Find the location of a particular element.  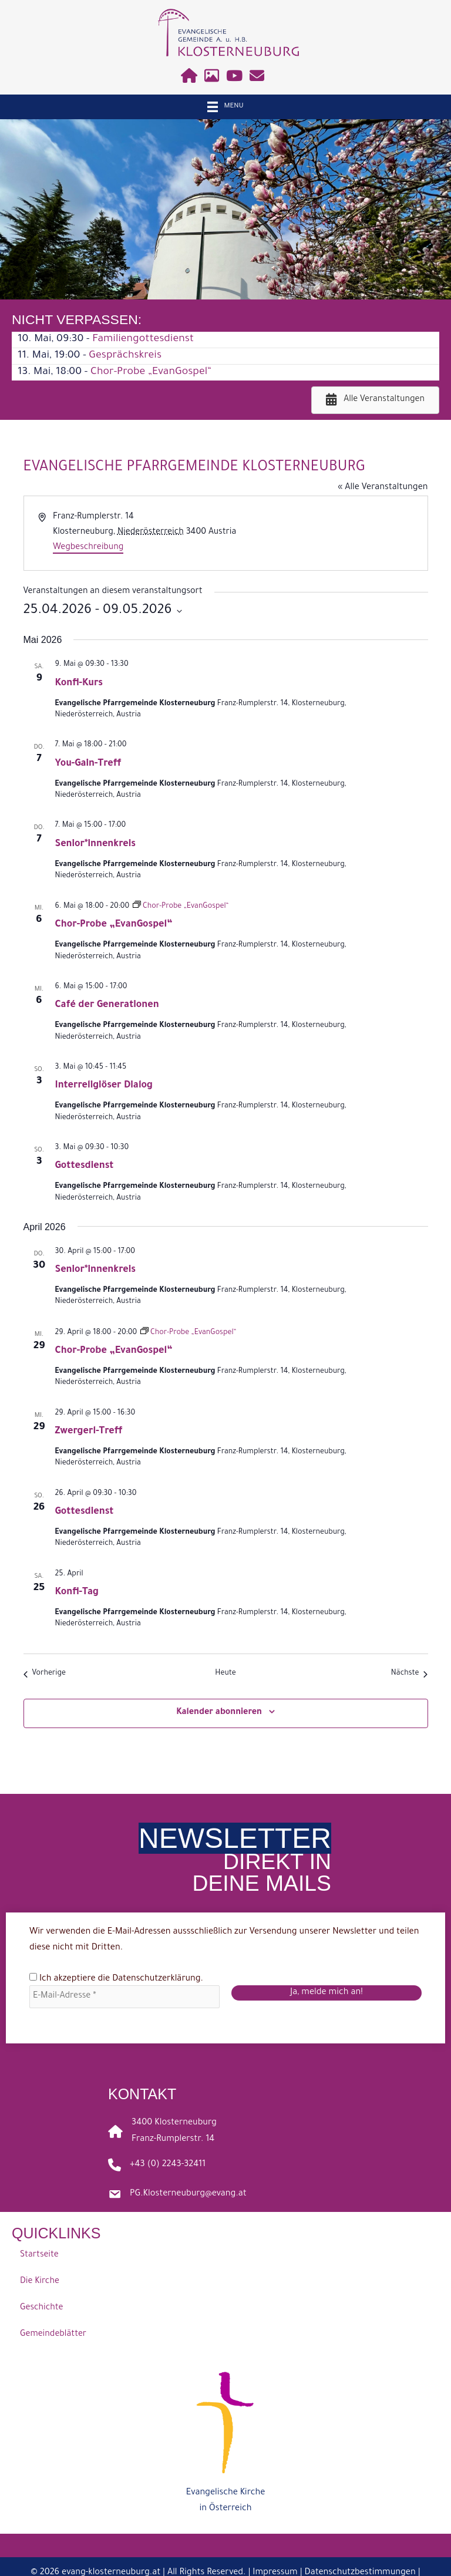

Gesprächskreis is located at coordinates (125, 356).